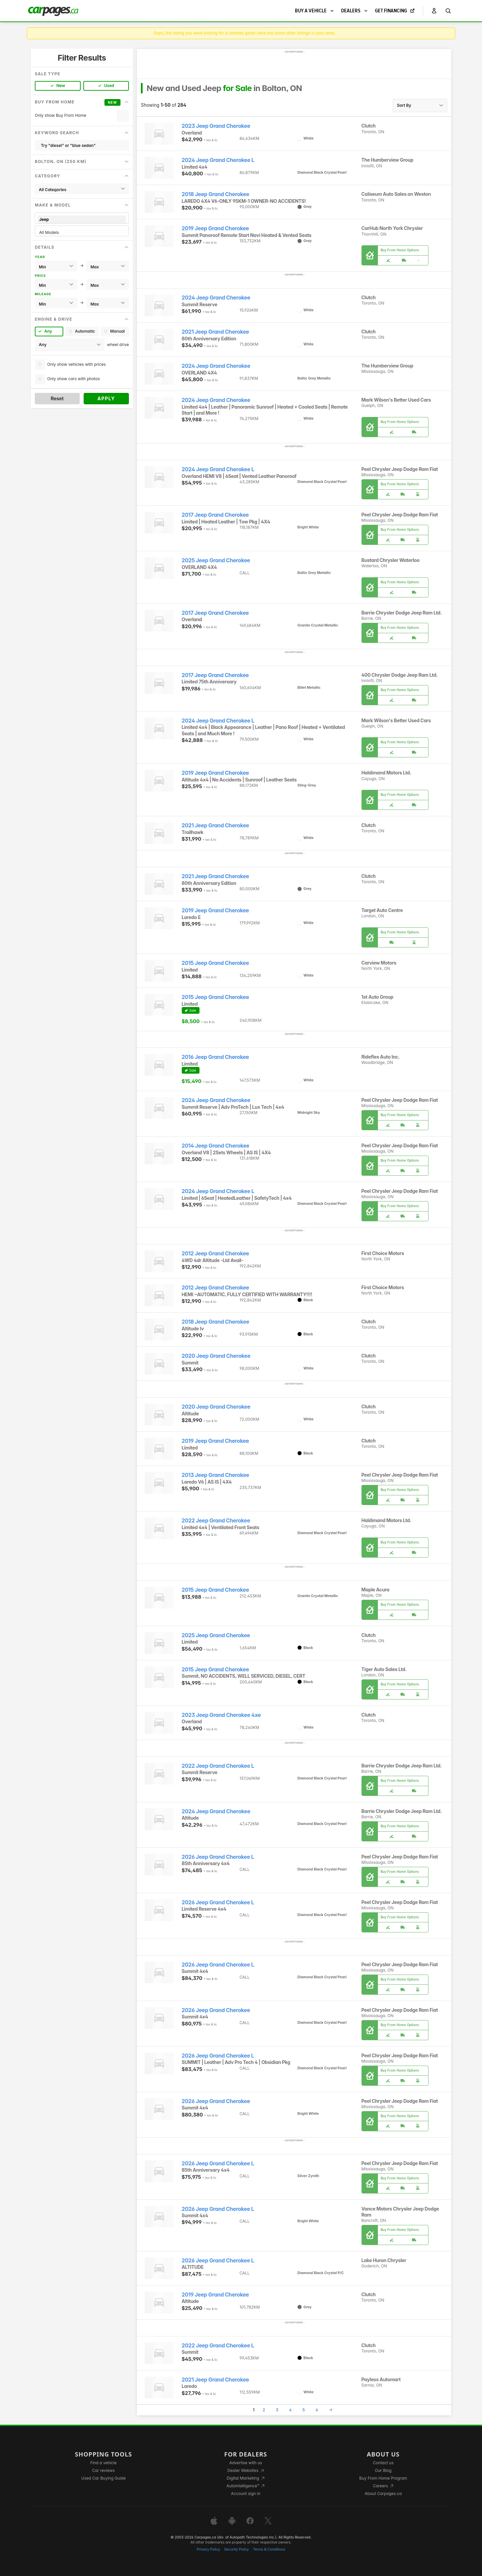  Describe the element at coordinates (103, 2470) in the screenshot. I see `Car reviews` at that location.